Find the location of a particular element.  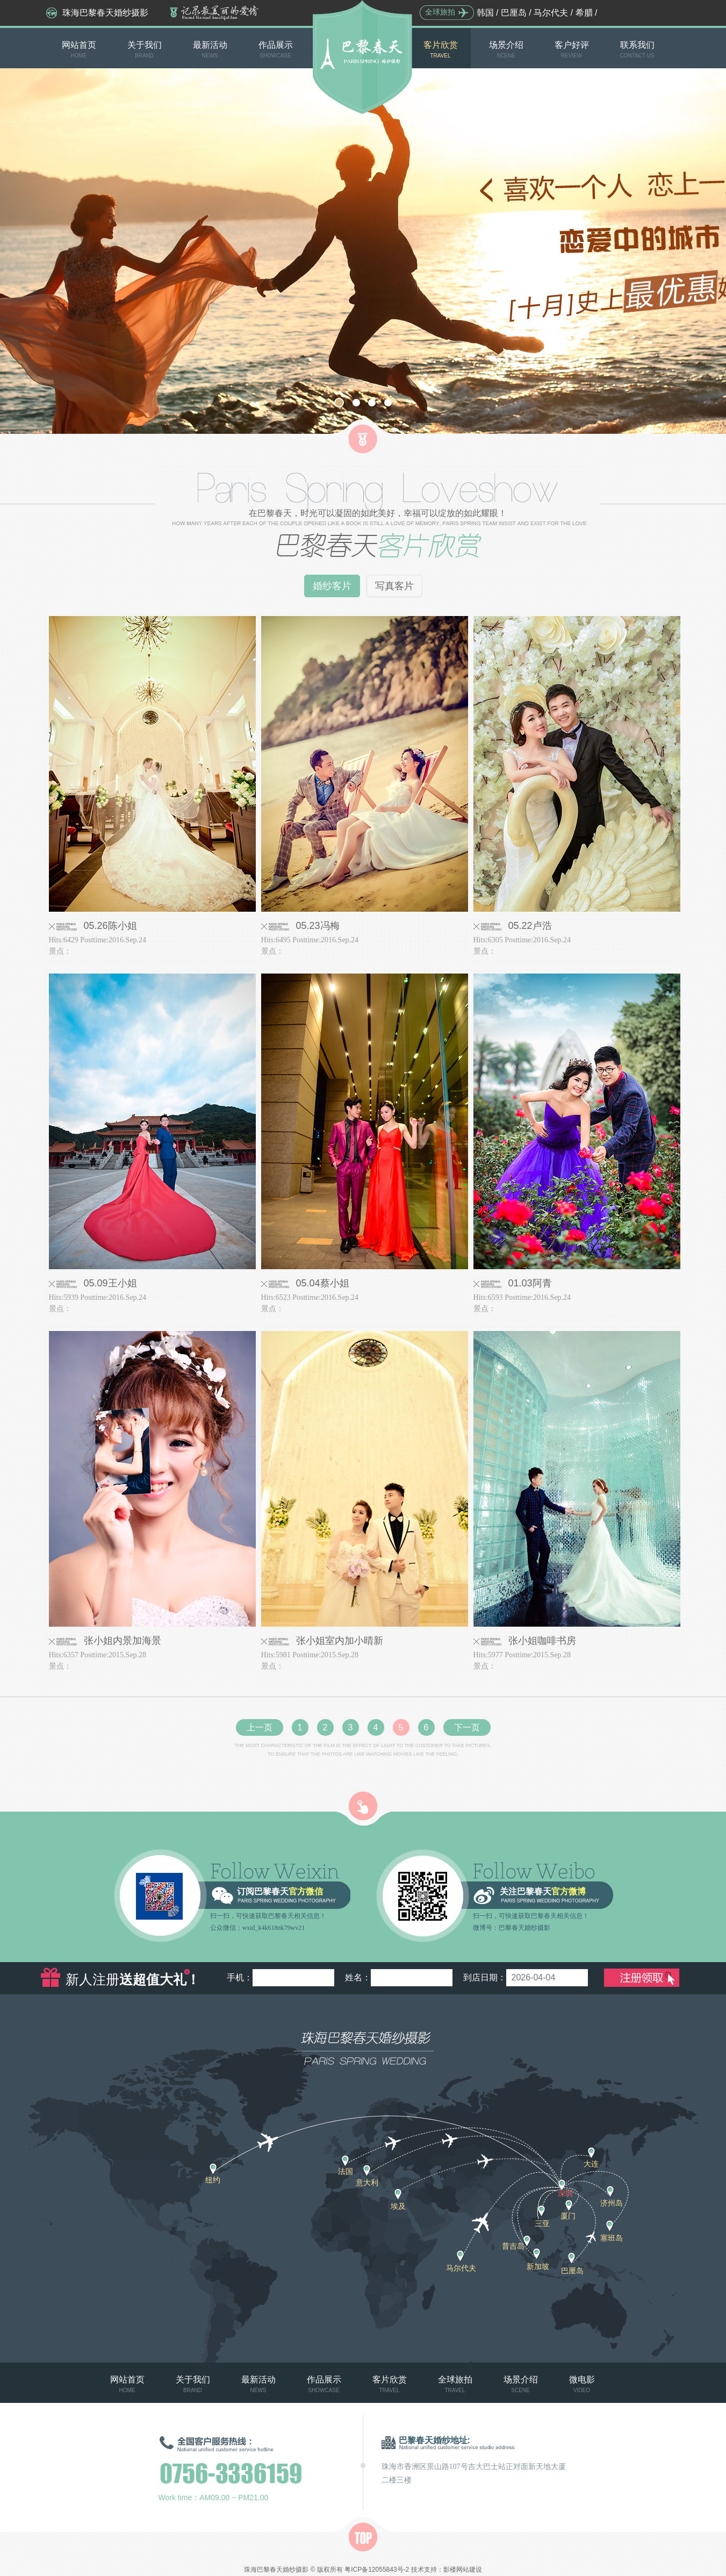

塞班岛 is located at coordinates (611, 2238).